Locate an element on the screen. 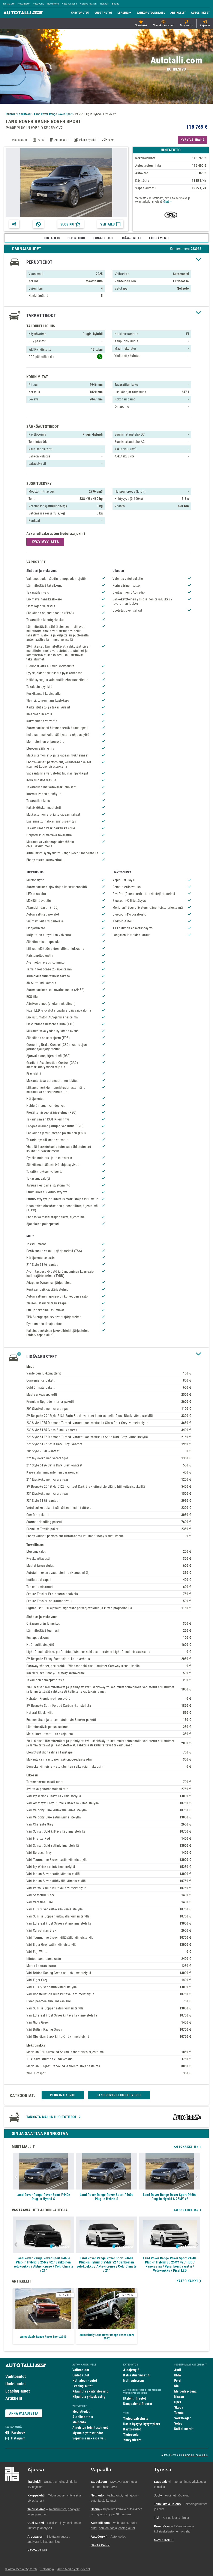 The height and width of the screenshot is (2576, 213). Autoilmoittelu is located at coordinates (82, 2417).